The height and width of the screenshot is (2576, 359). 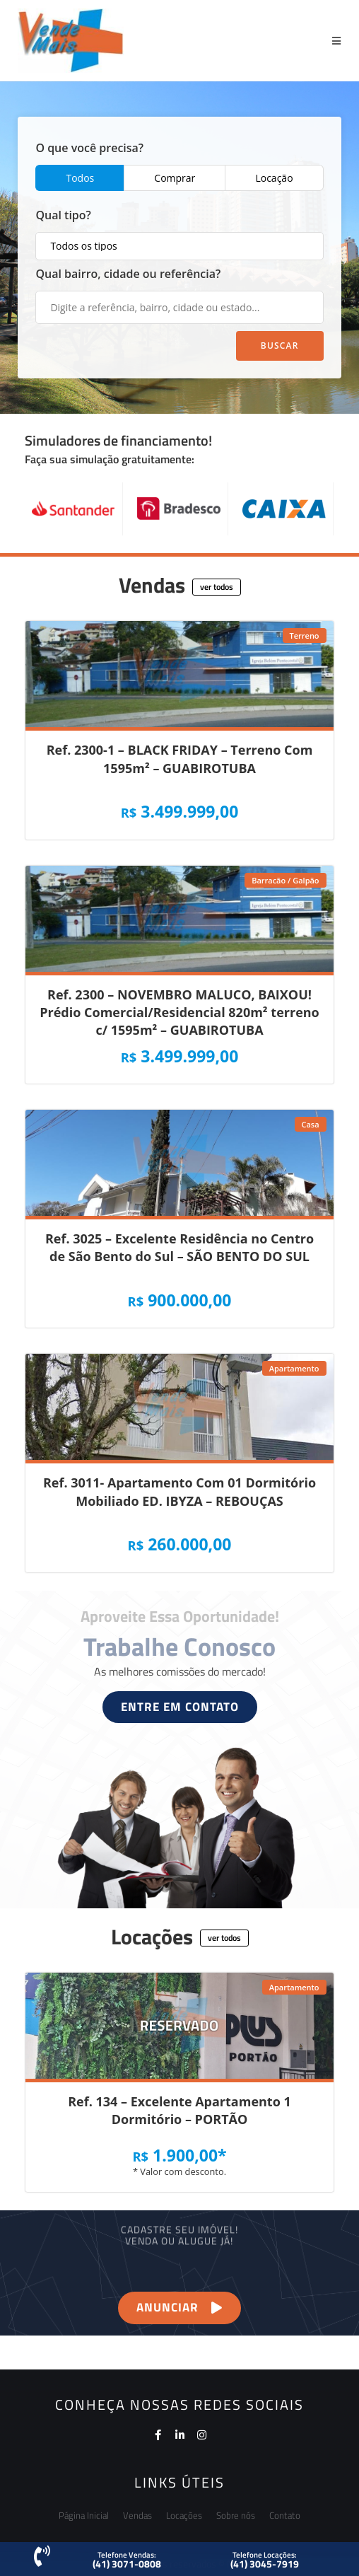 I want to click on [Menu Móvel], so click(x=336, y=40).